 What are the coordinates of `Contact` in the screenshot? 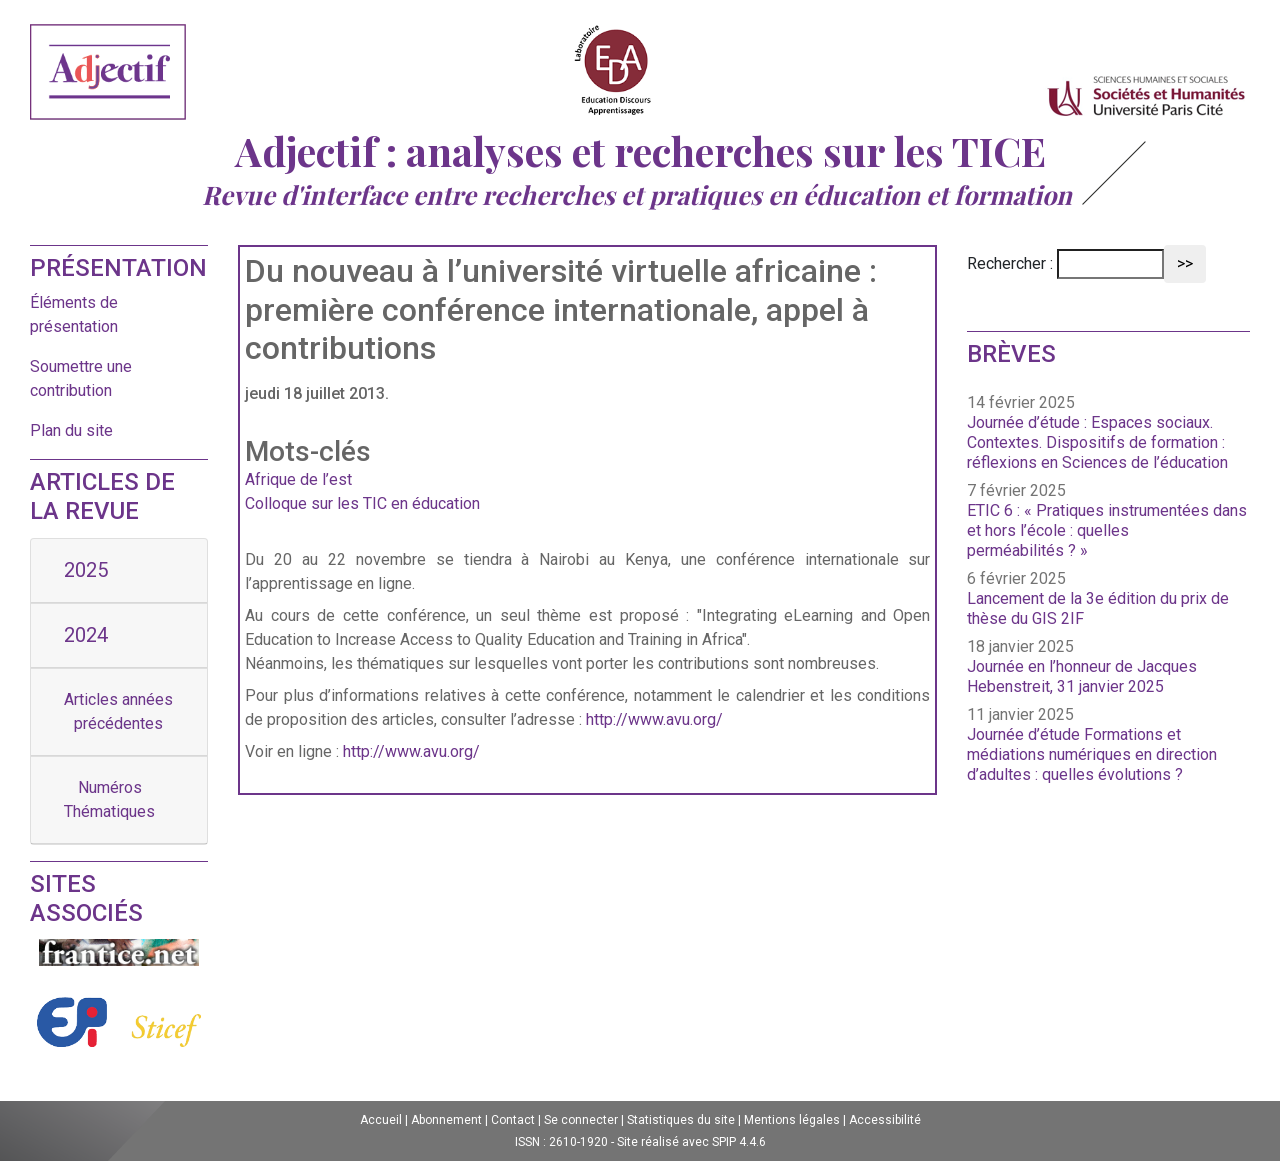 It's located at (513, 1120).